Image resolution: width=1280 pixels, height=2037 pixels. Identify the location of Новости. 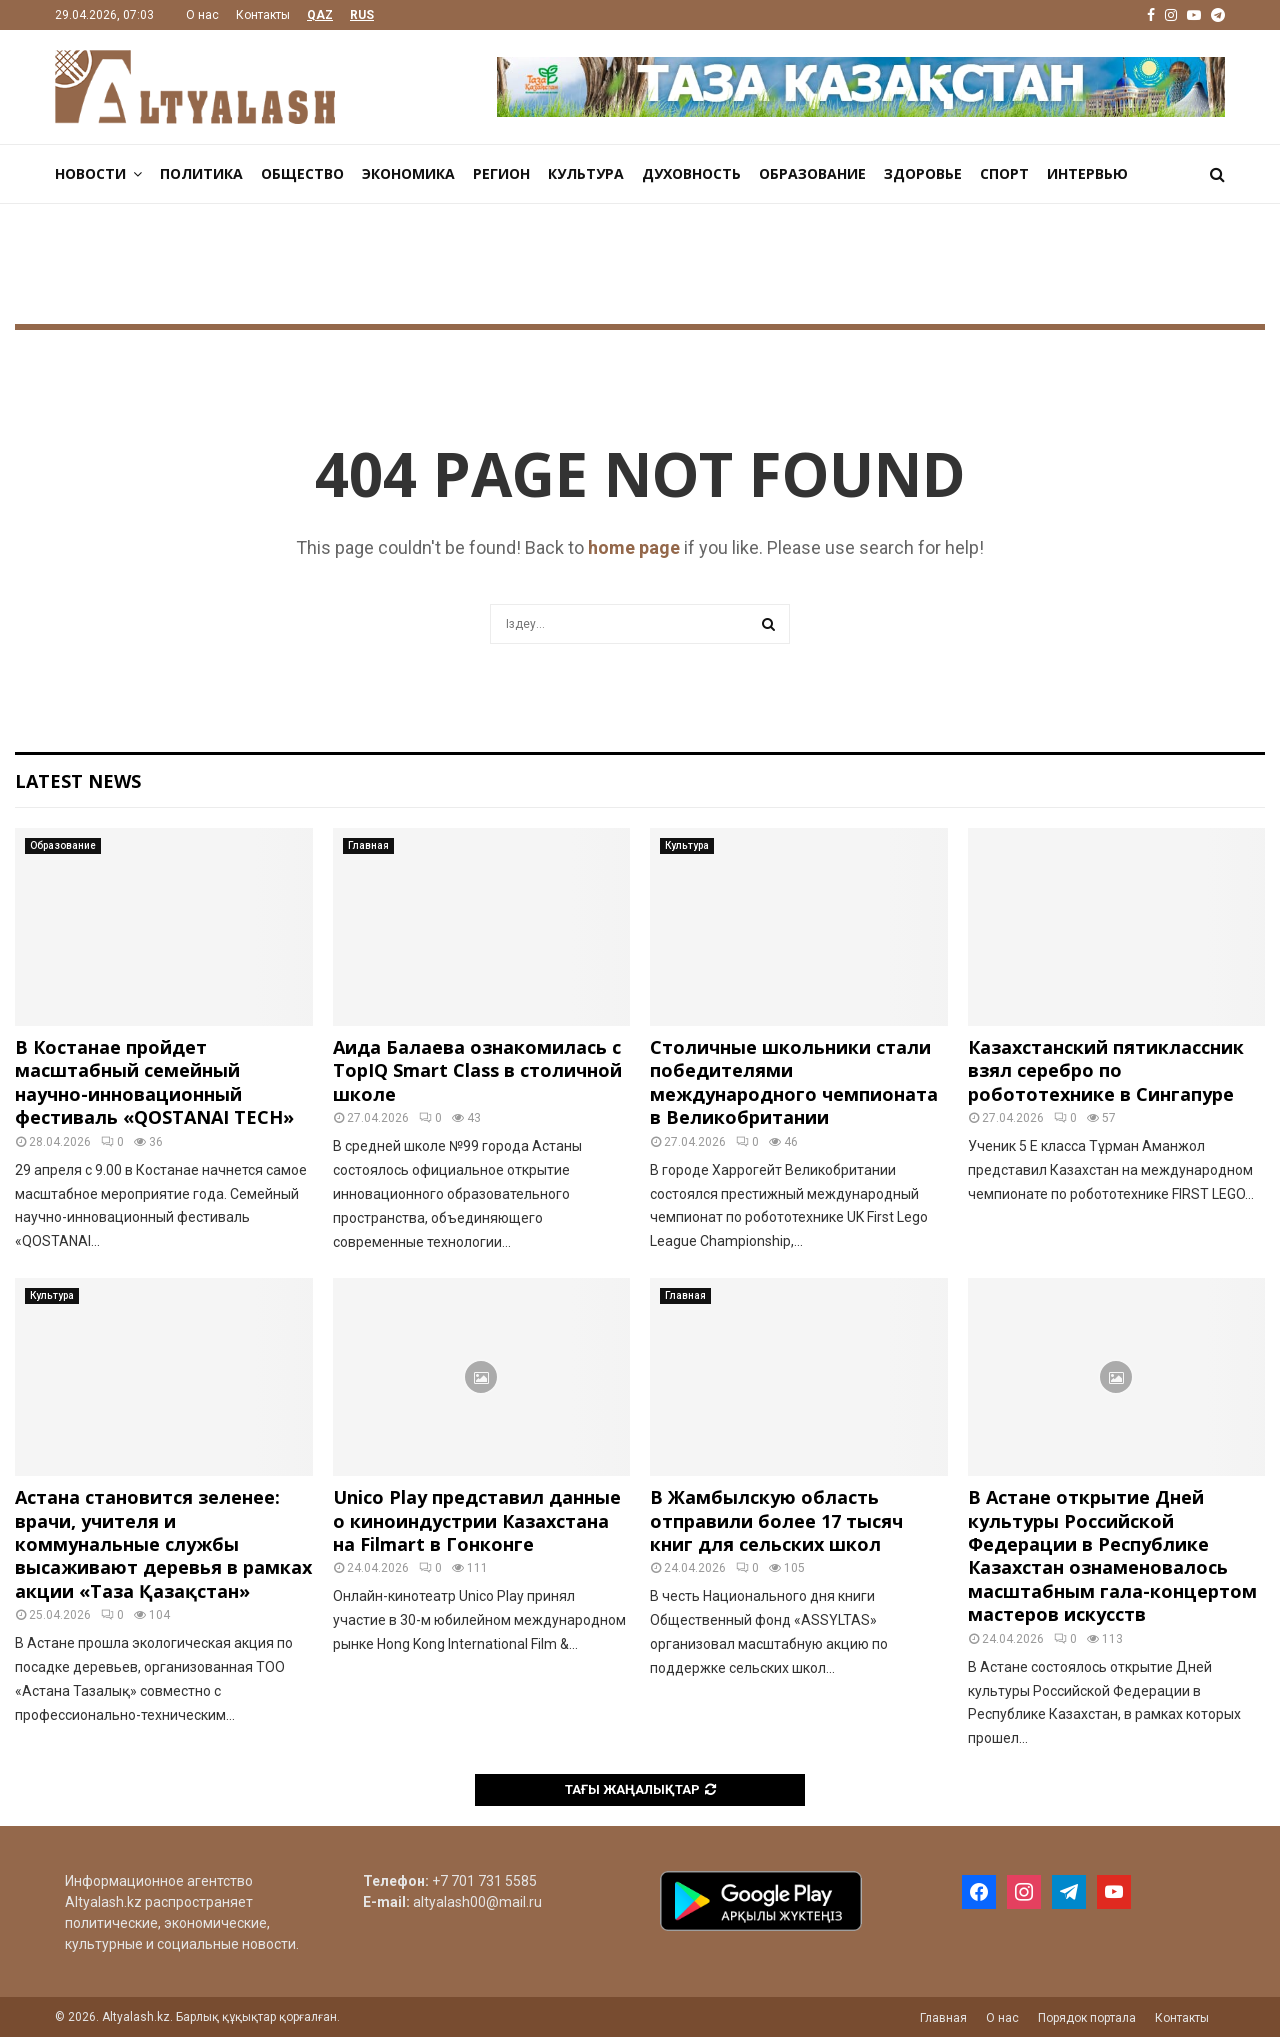
(90, 173).